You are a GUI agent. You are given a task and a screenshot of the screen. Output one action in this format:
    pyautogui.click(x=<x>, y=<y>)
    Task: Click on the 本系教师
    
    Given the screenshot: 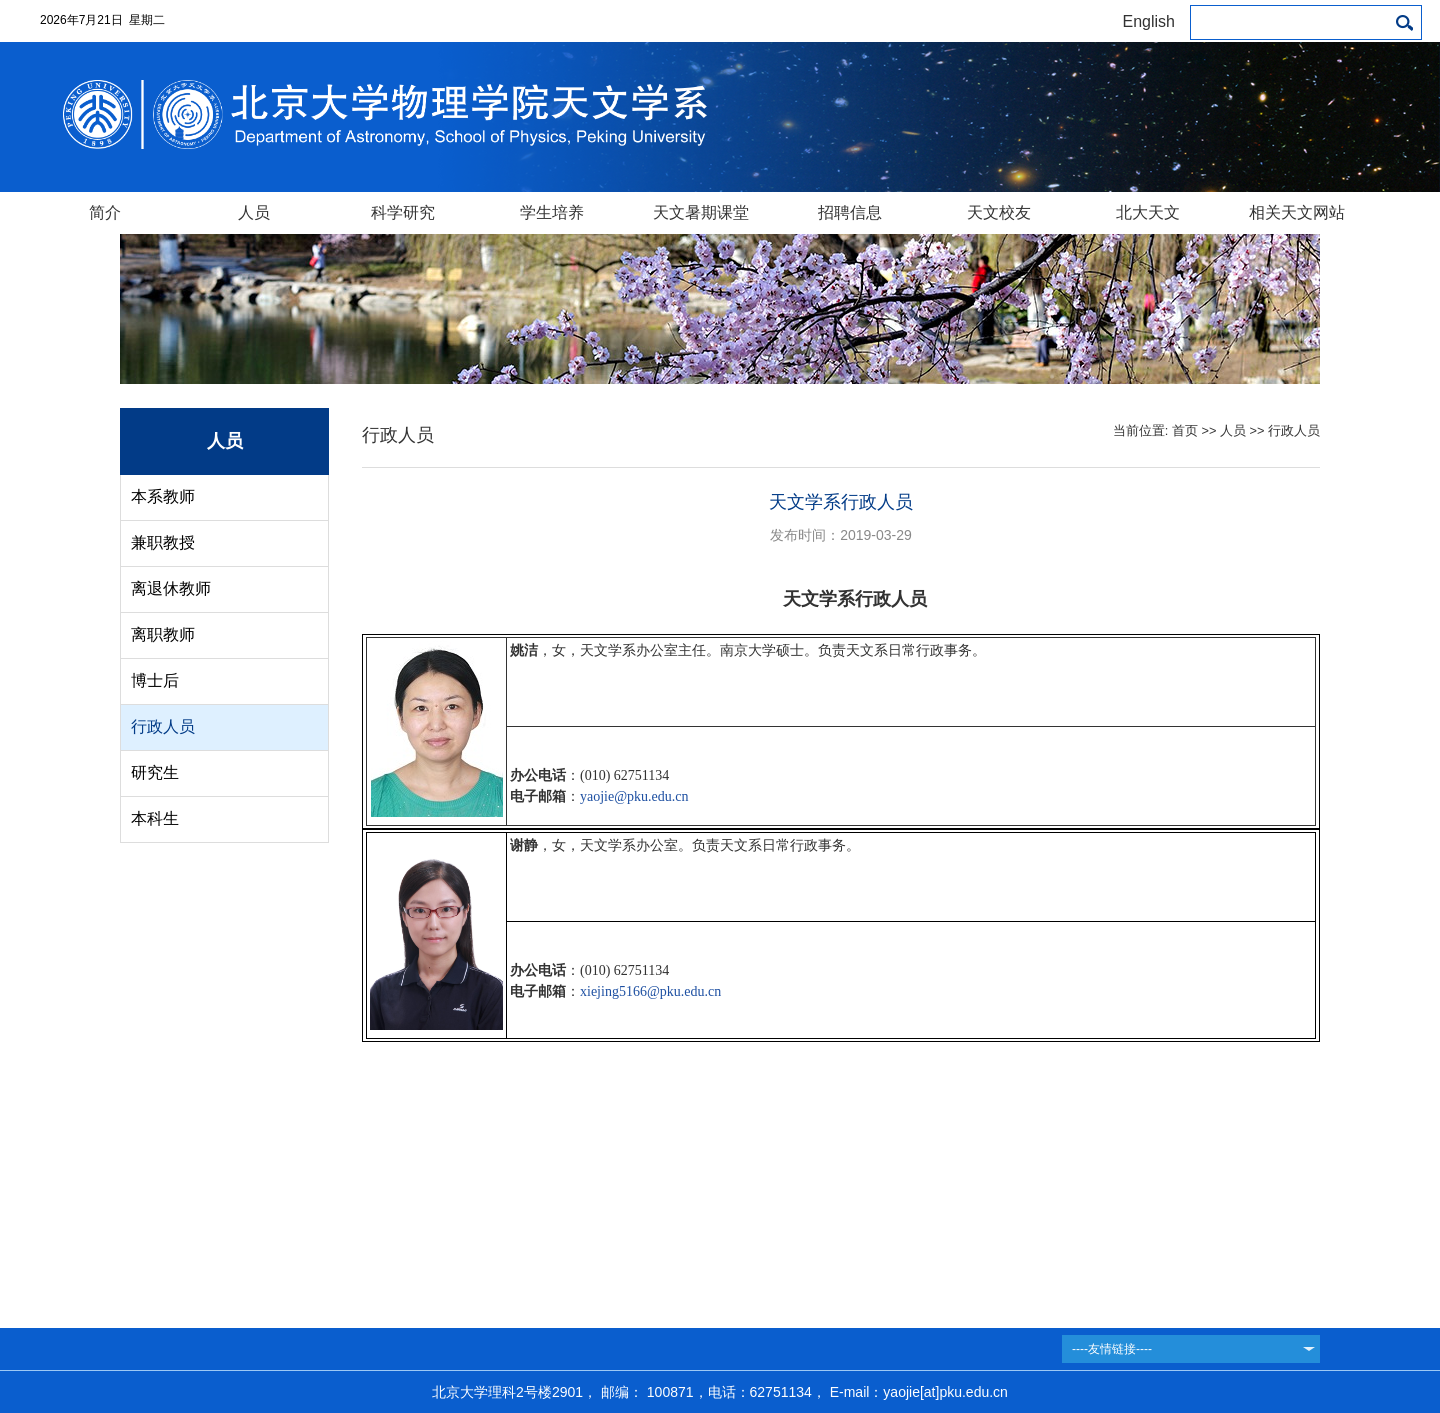 What is the action you would take?
    pyautogui.click(x=163, y=496)
    